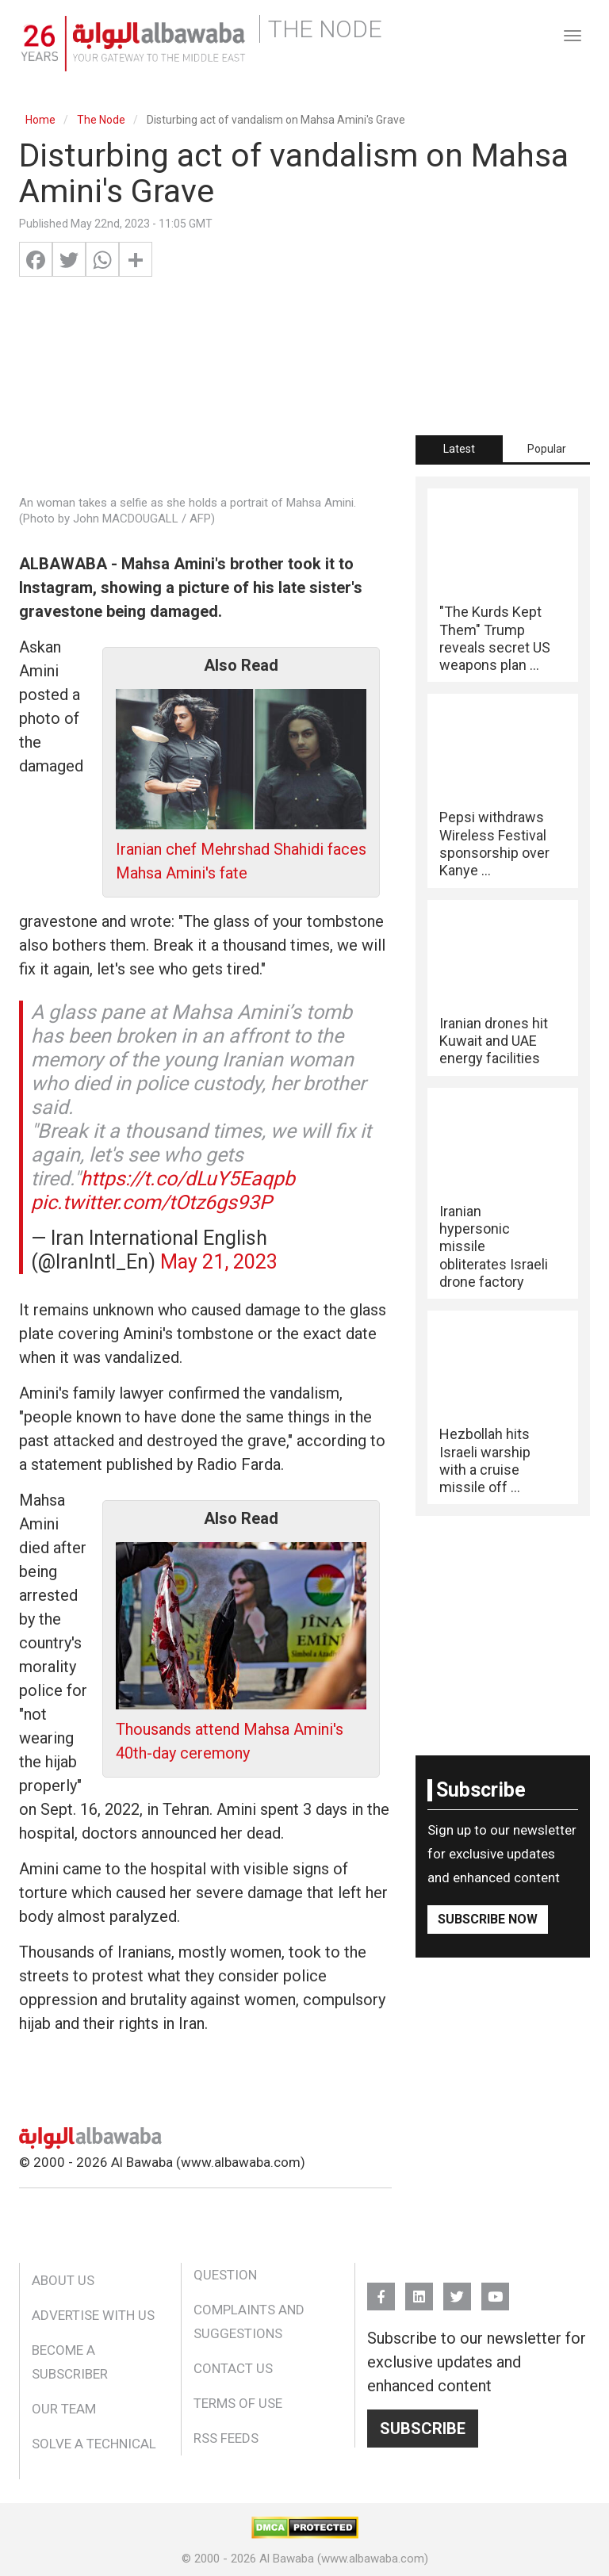 Image resolution: width=609 pixels, height=2576 pixels. I want to click on Iranian drones hit Kuwait and UAE energy facilities, so click(493, 1041).